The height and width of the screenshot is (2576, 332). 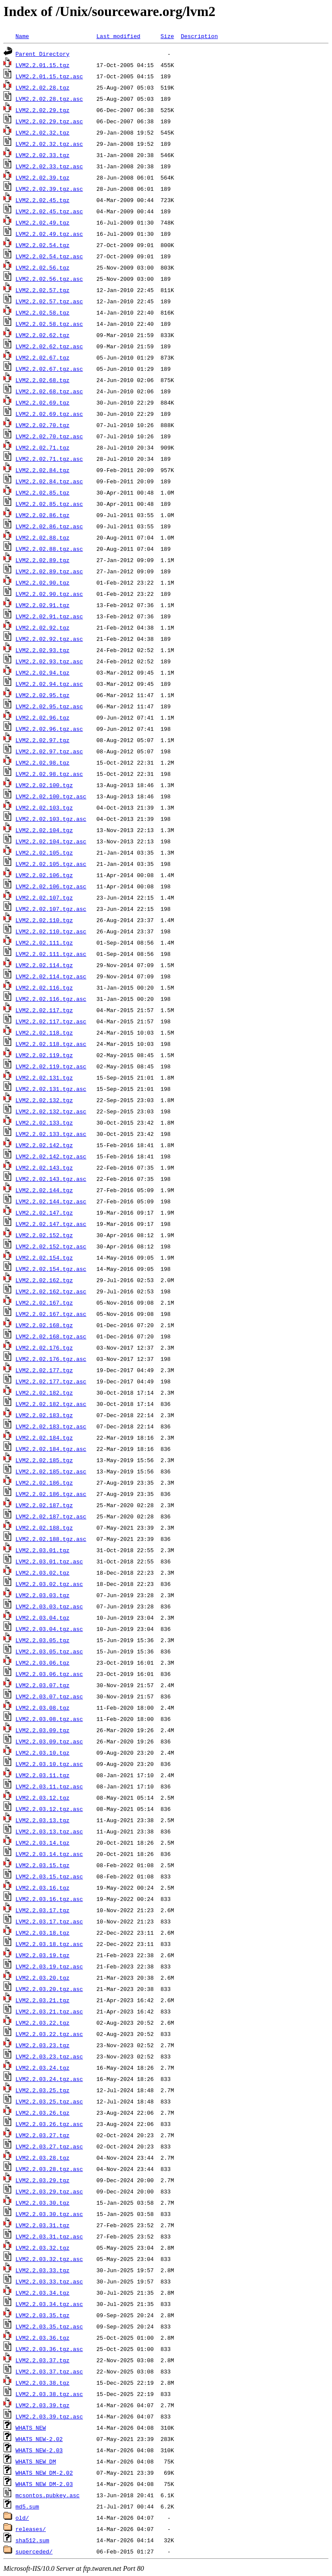 I want to click on LVM2.2.02.176.tgz, so click(x=44, y=1347).